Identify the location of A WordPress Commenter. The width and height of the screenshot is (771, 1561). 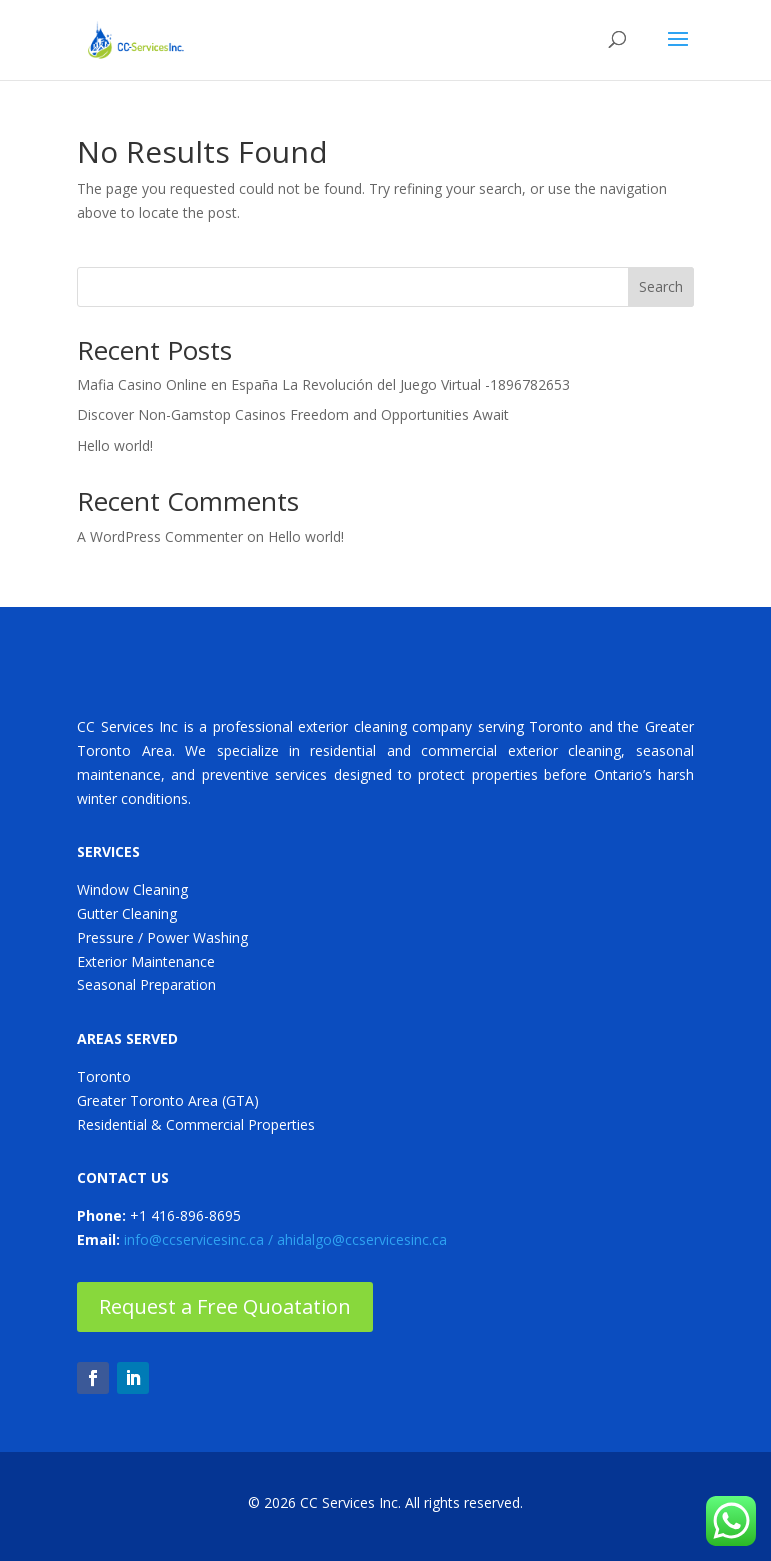
(160, 536).